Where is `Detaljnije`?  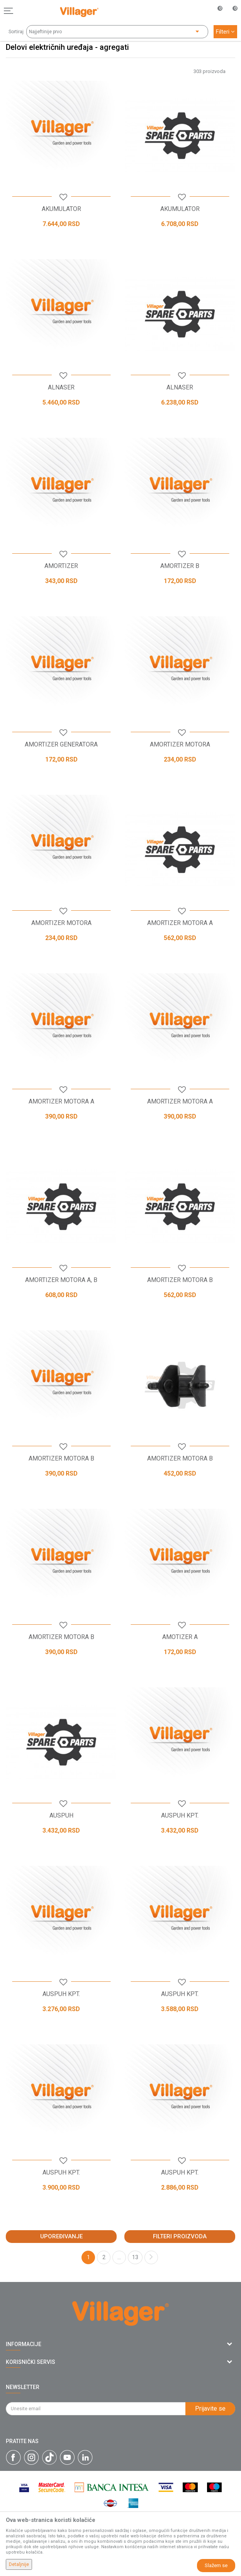
Detaljnije is located at coordinates (19, 2564).